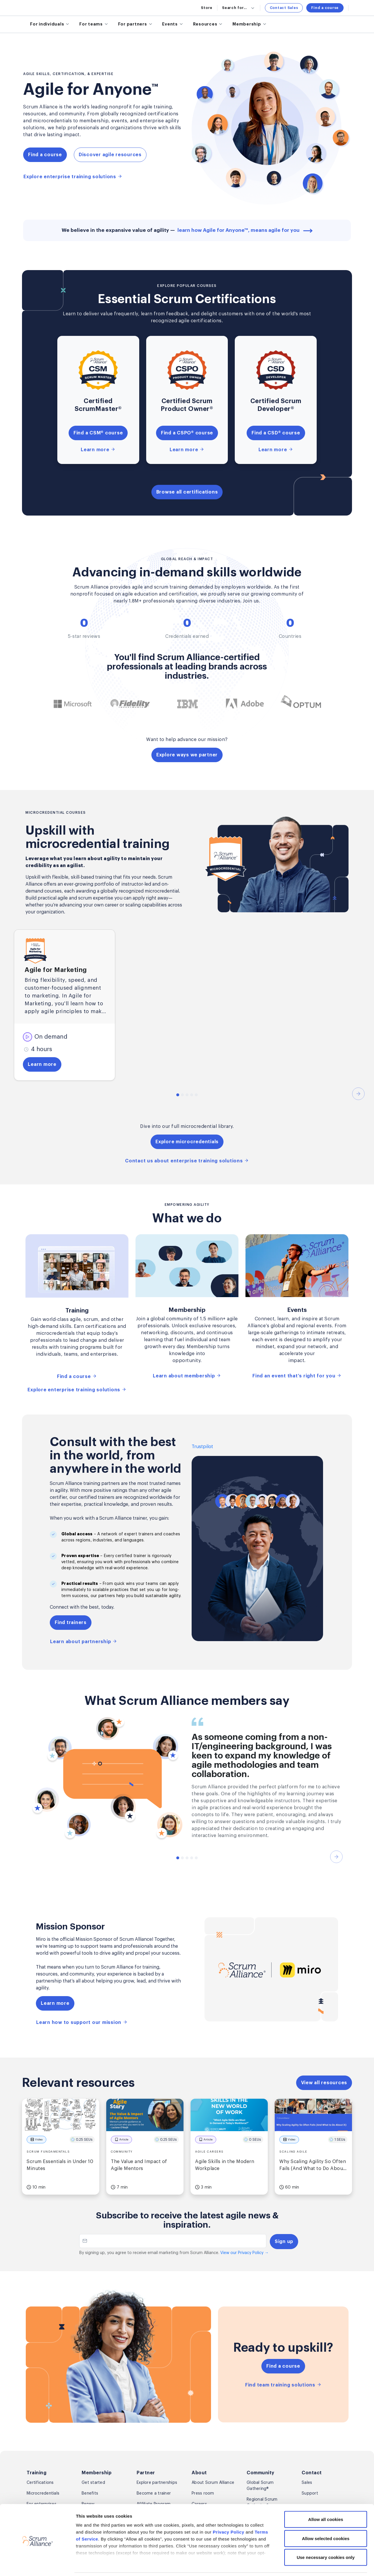 The height and width of the screenshot is (2576, 374). What do you see at coordinates (244, 2253) in the screenshot?
I see `View our Privacy Policy →` at bounding box center [244, 2253].